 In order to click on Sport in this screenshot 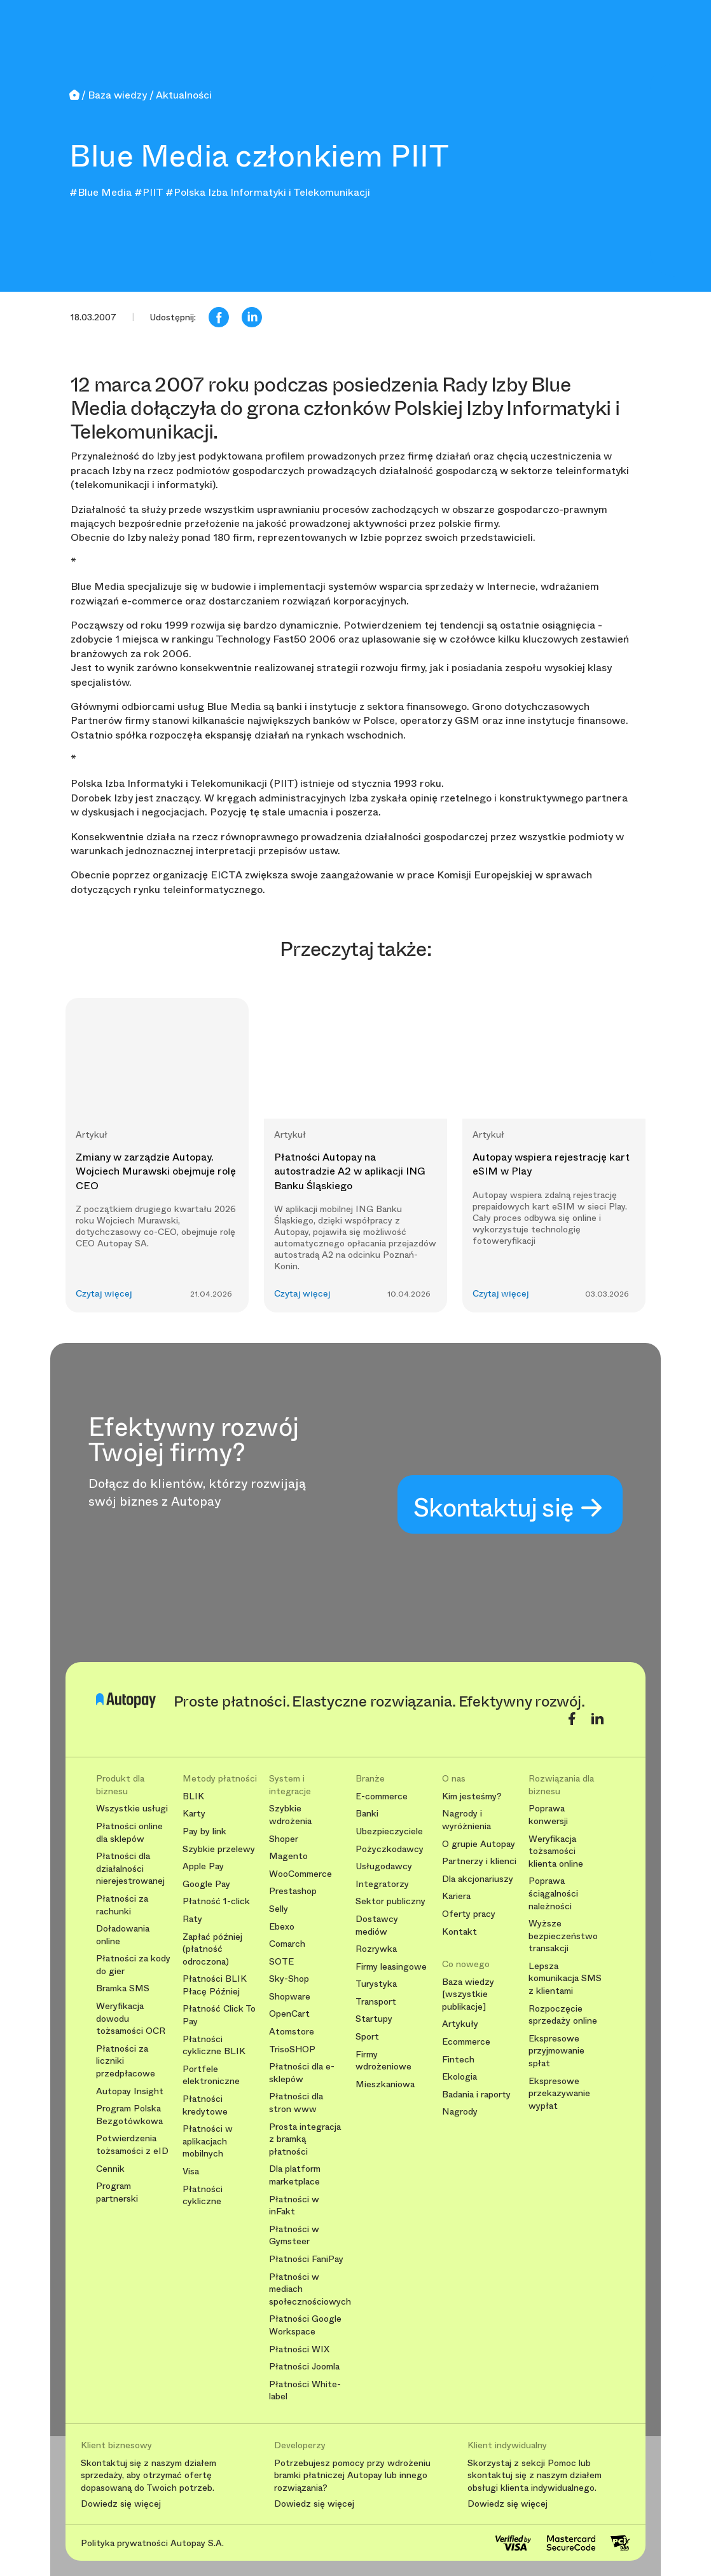, I will do `click(367, 2037)`.